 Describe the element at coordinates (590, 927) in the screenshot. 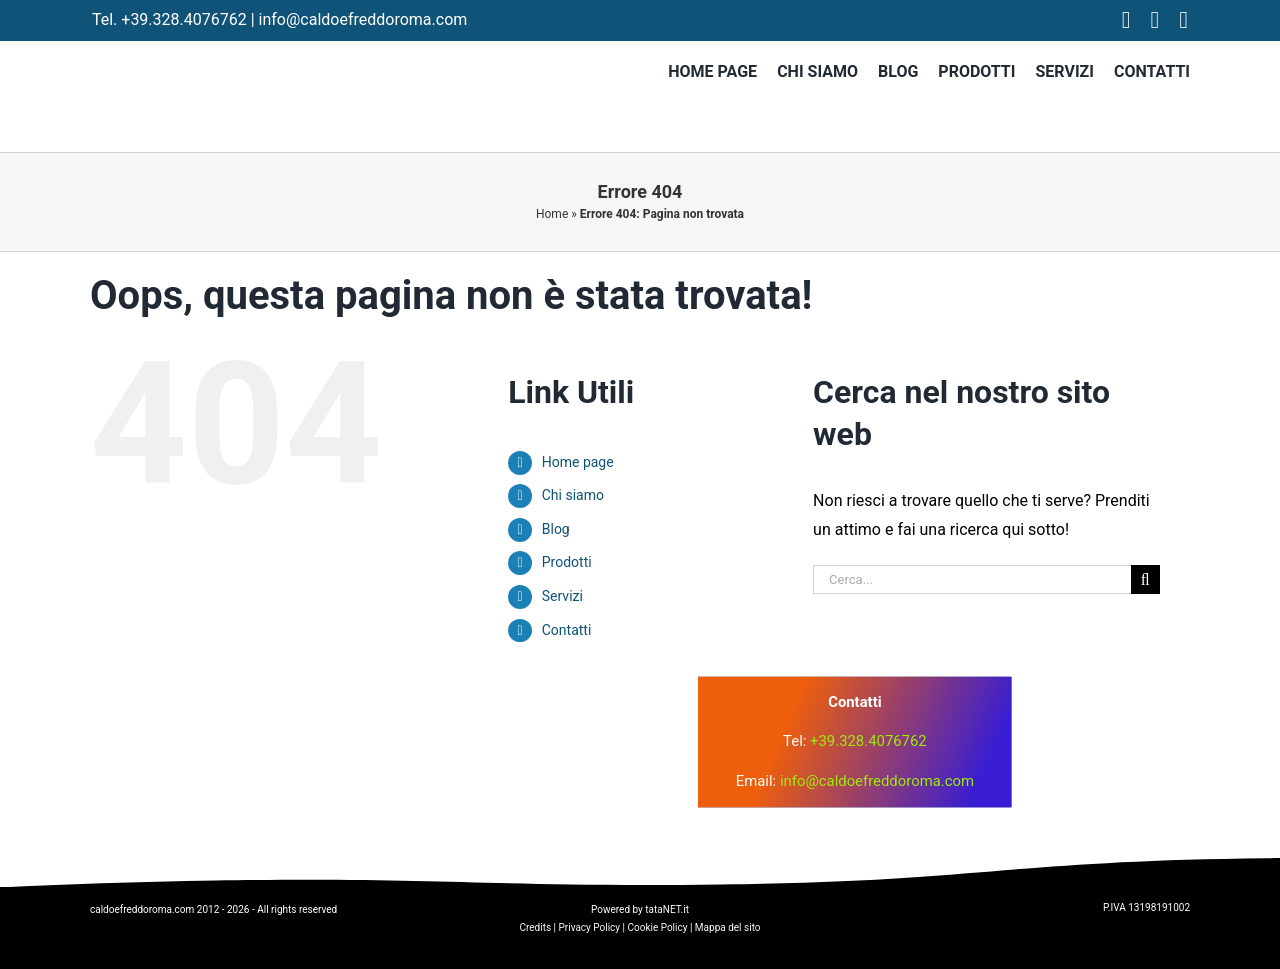

I see `Privacy Policy` at that location.